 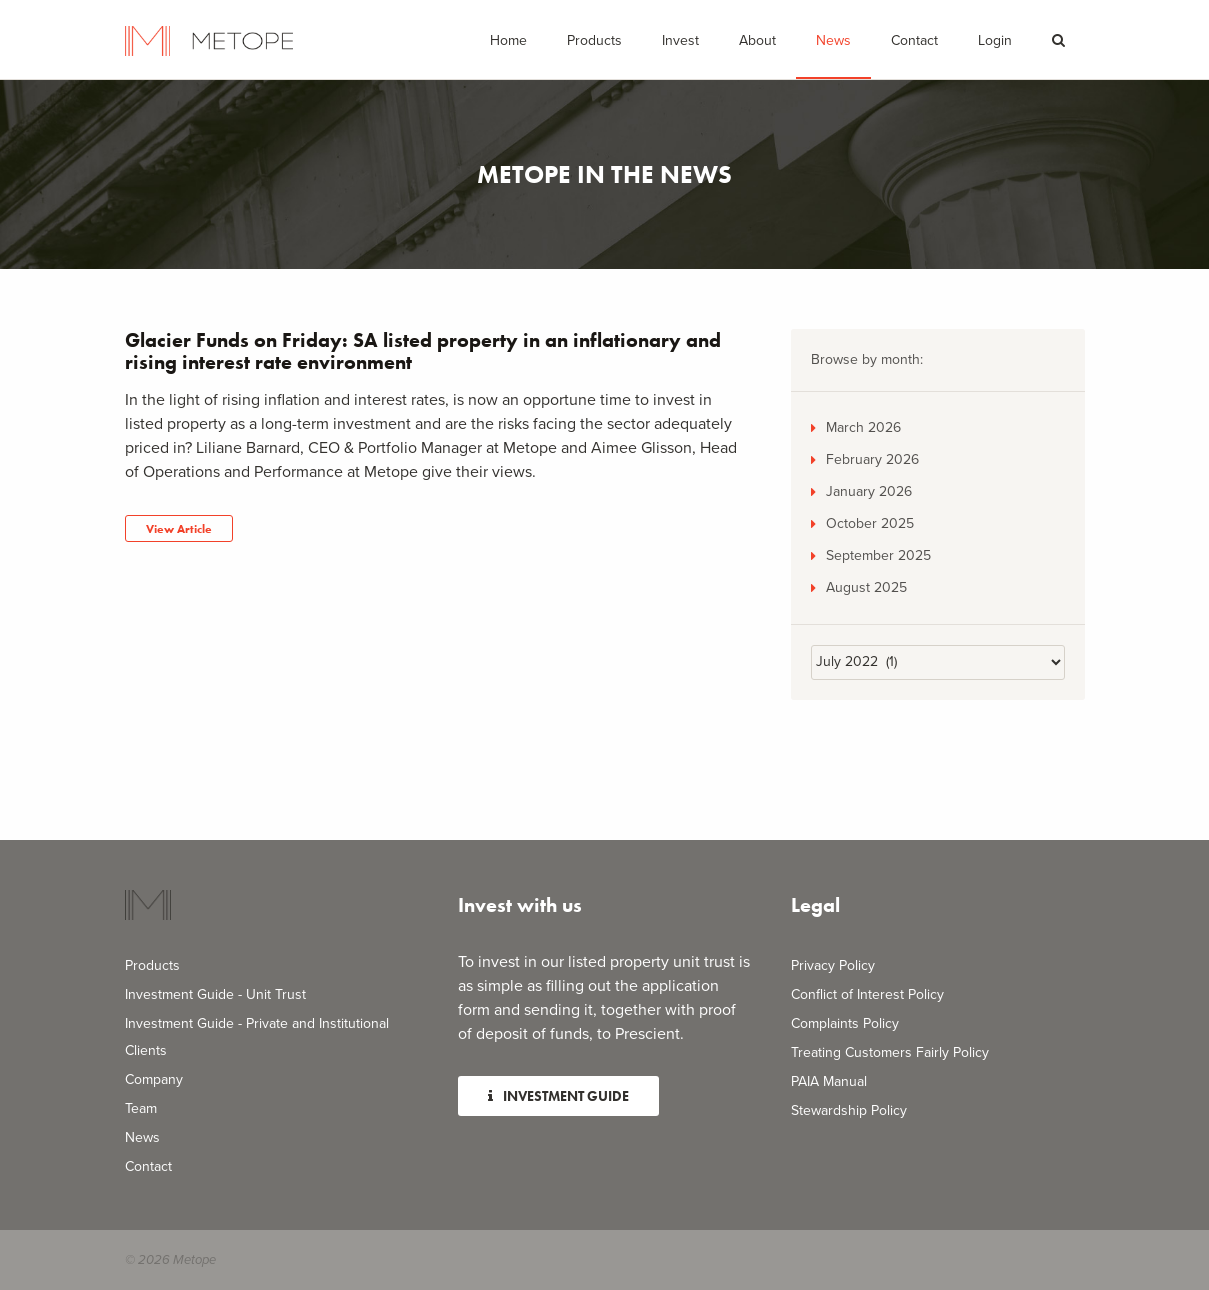 What do you see at coordinates (869, 491) in the screenshot?
I see `January 2026` at bounding box center [869, 491].